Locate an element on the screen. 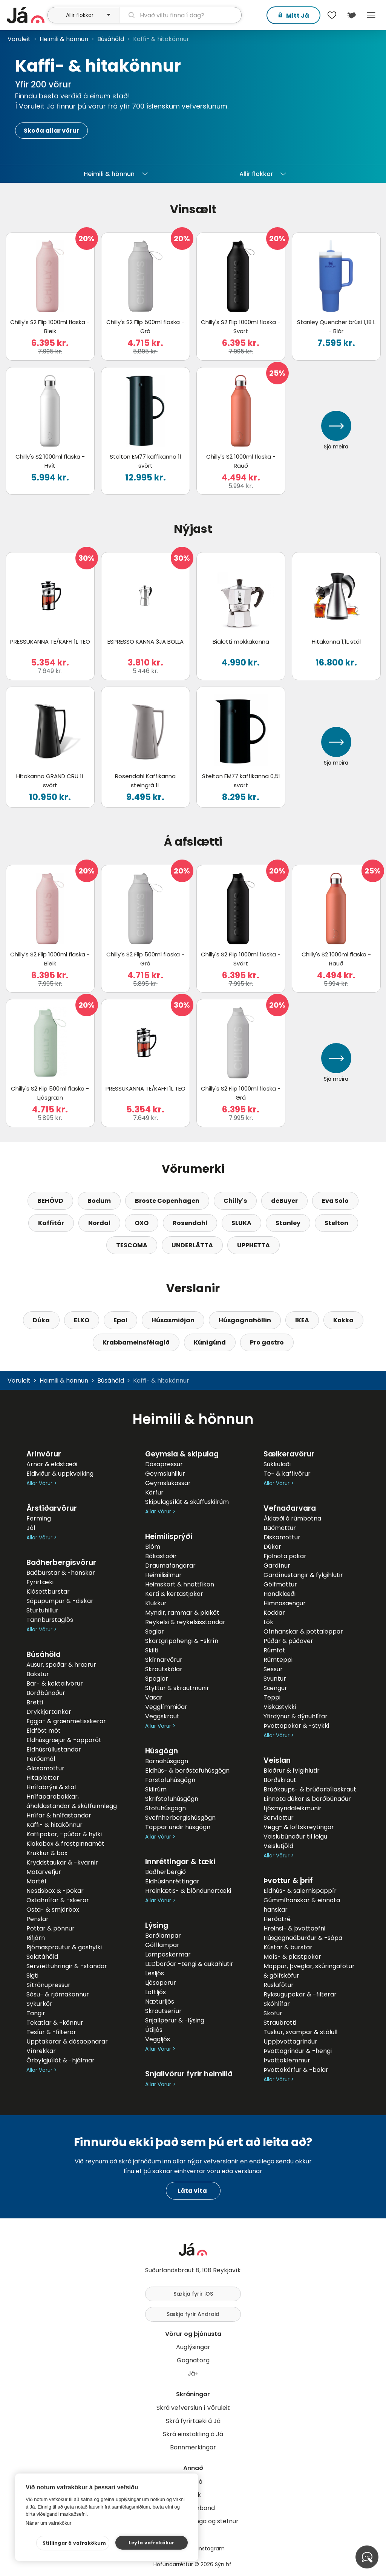 The width and height of the screenshot is (386, 2576). Ausur, spaðar & hrærur is located at coordinates (61, 1664).